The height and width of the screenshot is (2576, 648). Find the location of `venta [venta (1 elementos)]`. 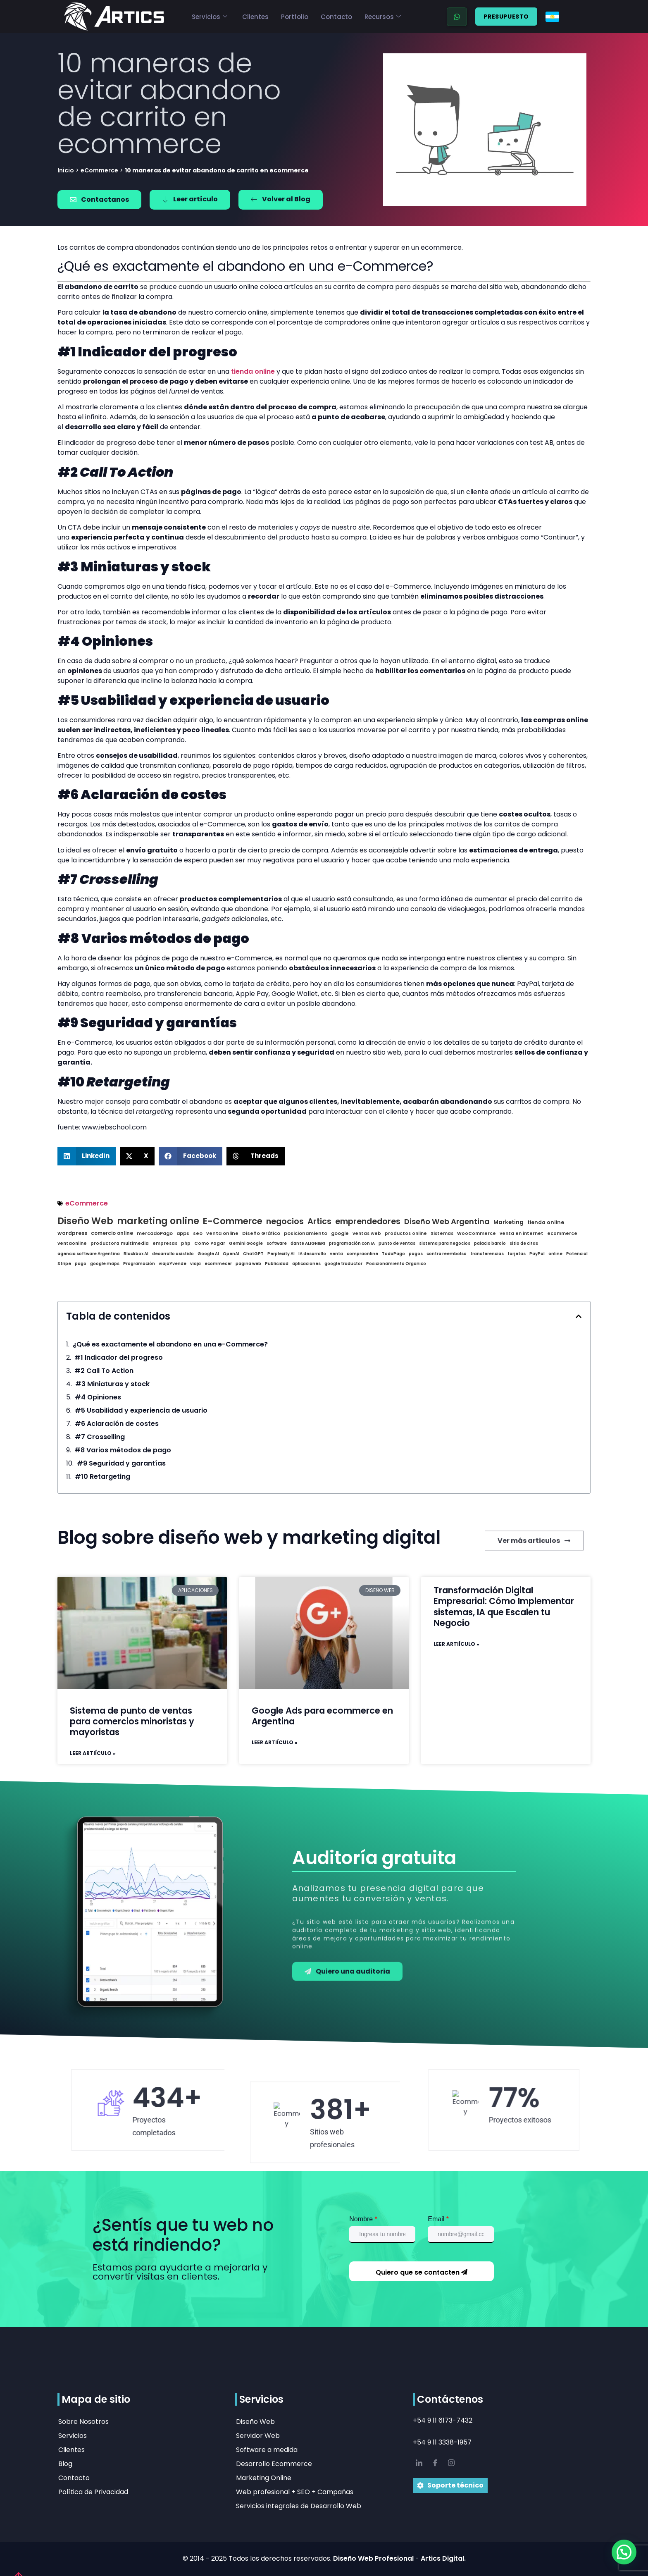

venta [venta (1 elementos)] is located at coordinates (336, 1254).